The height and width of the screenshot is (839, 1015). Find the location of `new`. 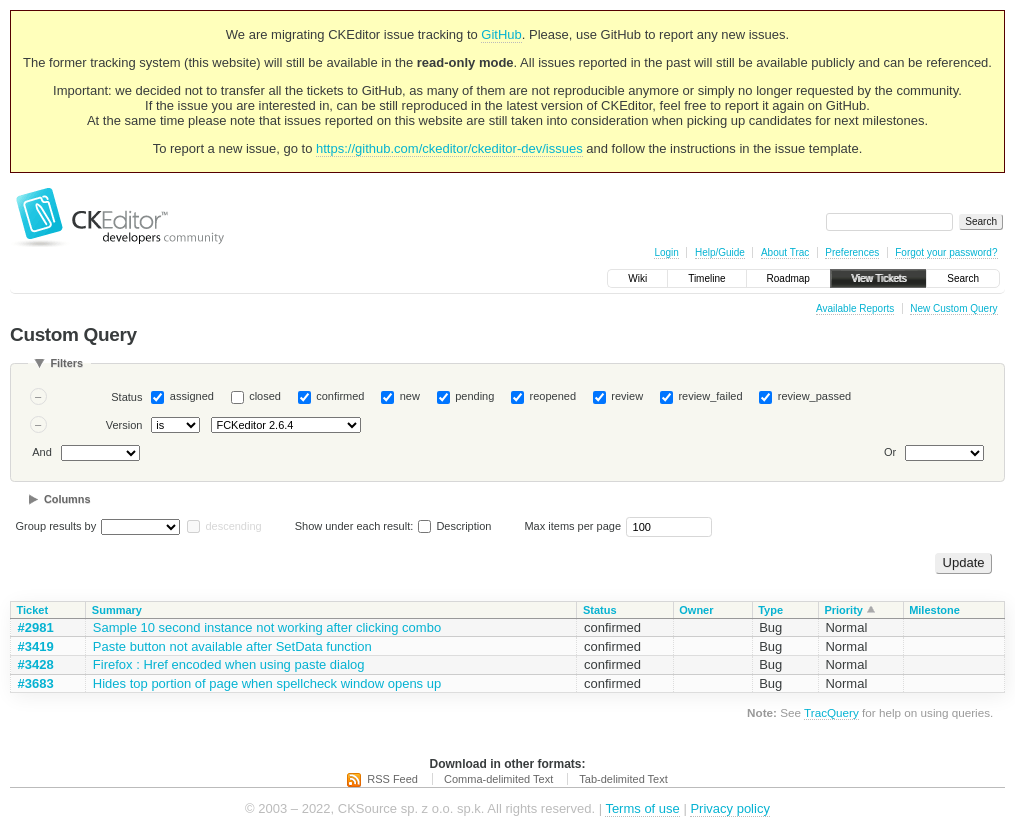

new is located at coordinates (410, 396).